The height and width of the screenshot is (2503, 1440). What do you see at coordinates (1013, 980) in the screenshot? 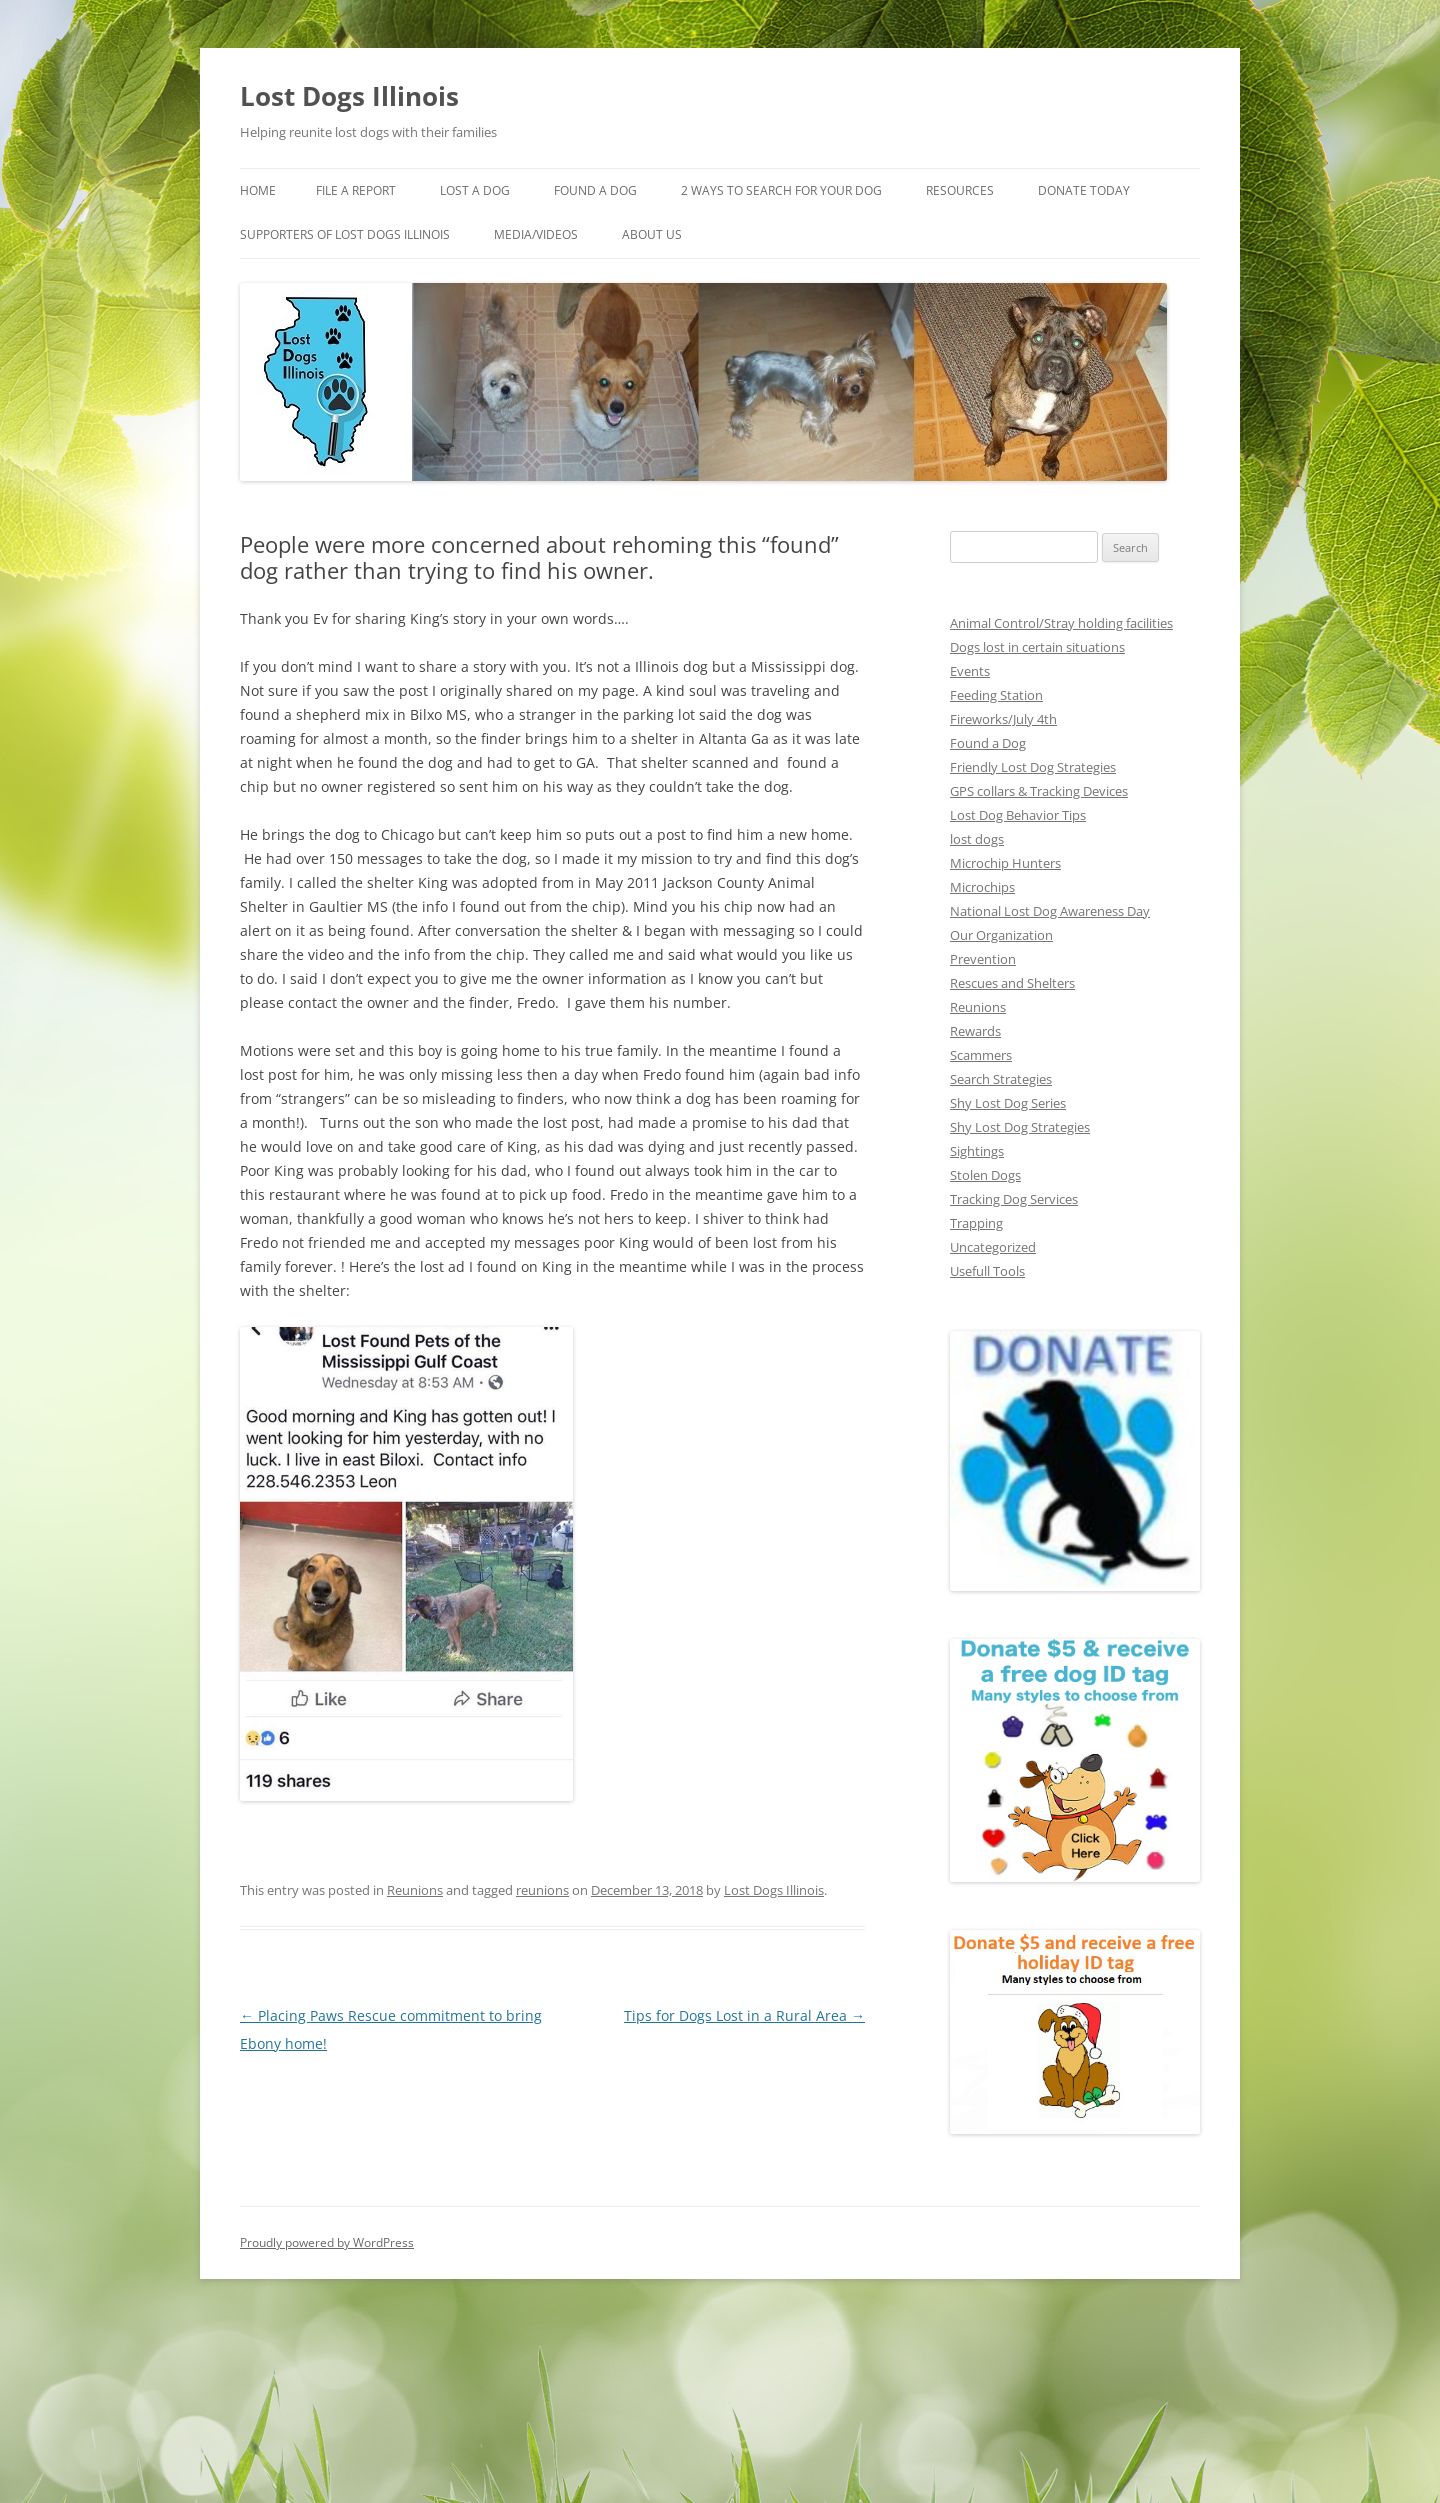
I see `Rescues and Shelters` at bounding box center [1013, 980].